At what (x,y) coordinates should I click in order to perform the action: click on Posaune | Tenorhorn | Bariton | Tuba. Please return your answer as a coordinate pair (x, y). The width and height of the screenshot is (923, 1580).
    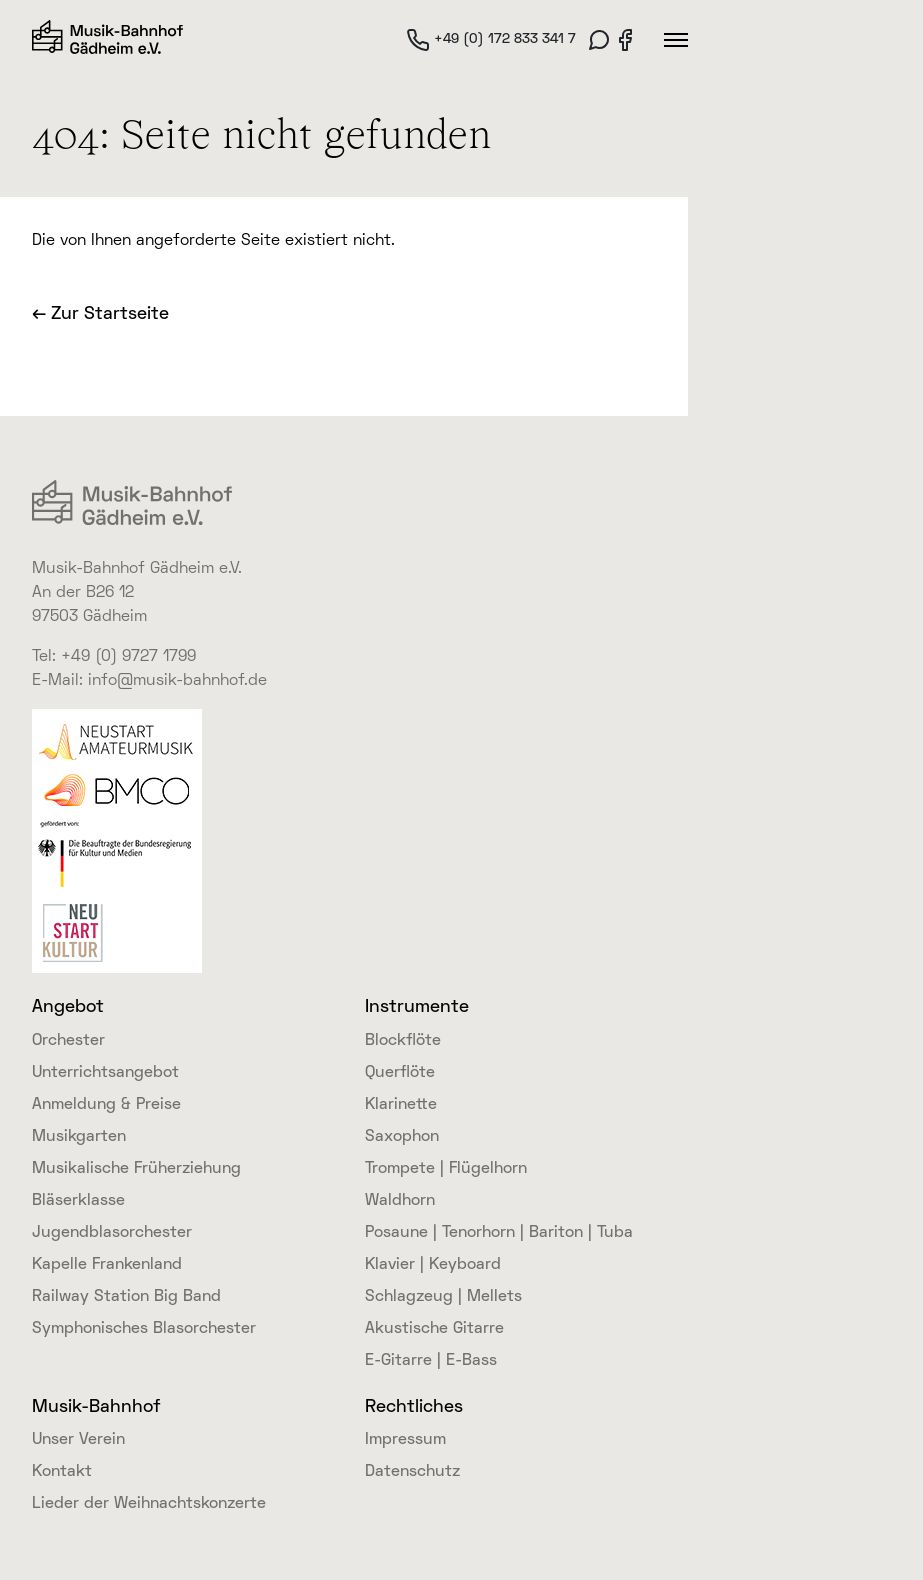
    Looking at the image, I should click on (499, 1233).